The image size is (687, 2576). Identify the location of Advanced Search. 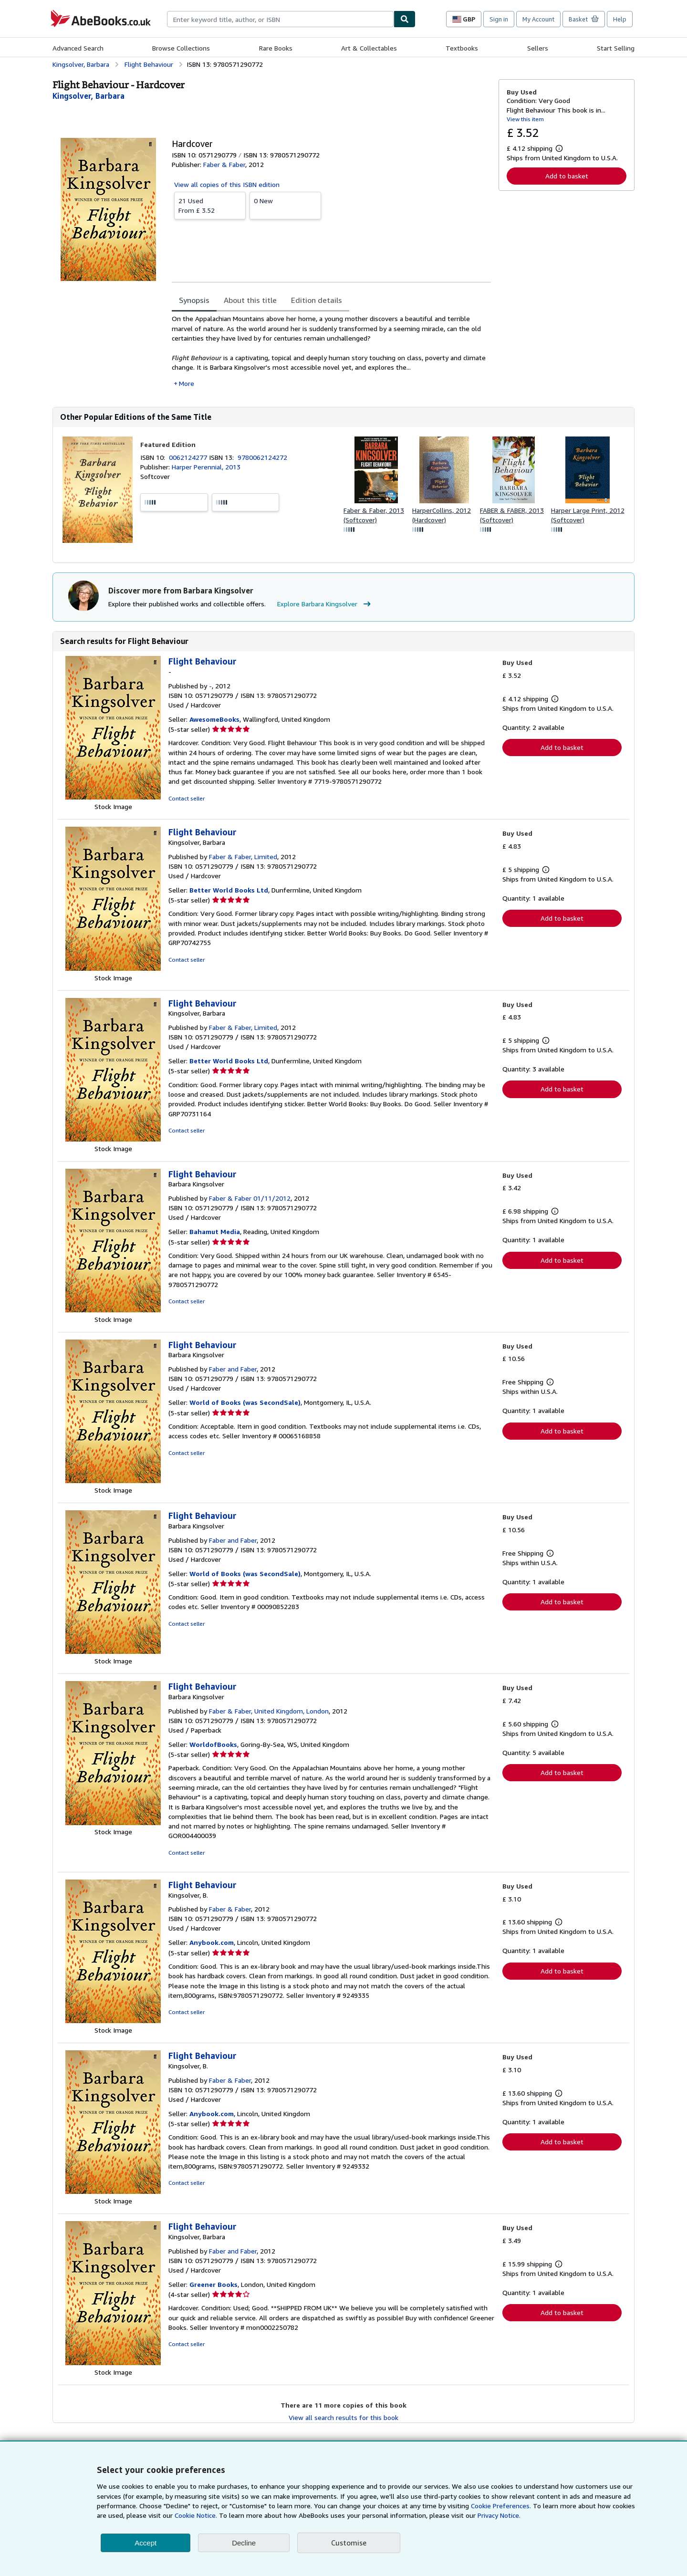
(78, 48).